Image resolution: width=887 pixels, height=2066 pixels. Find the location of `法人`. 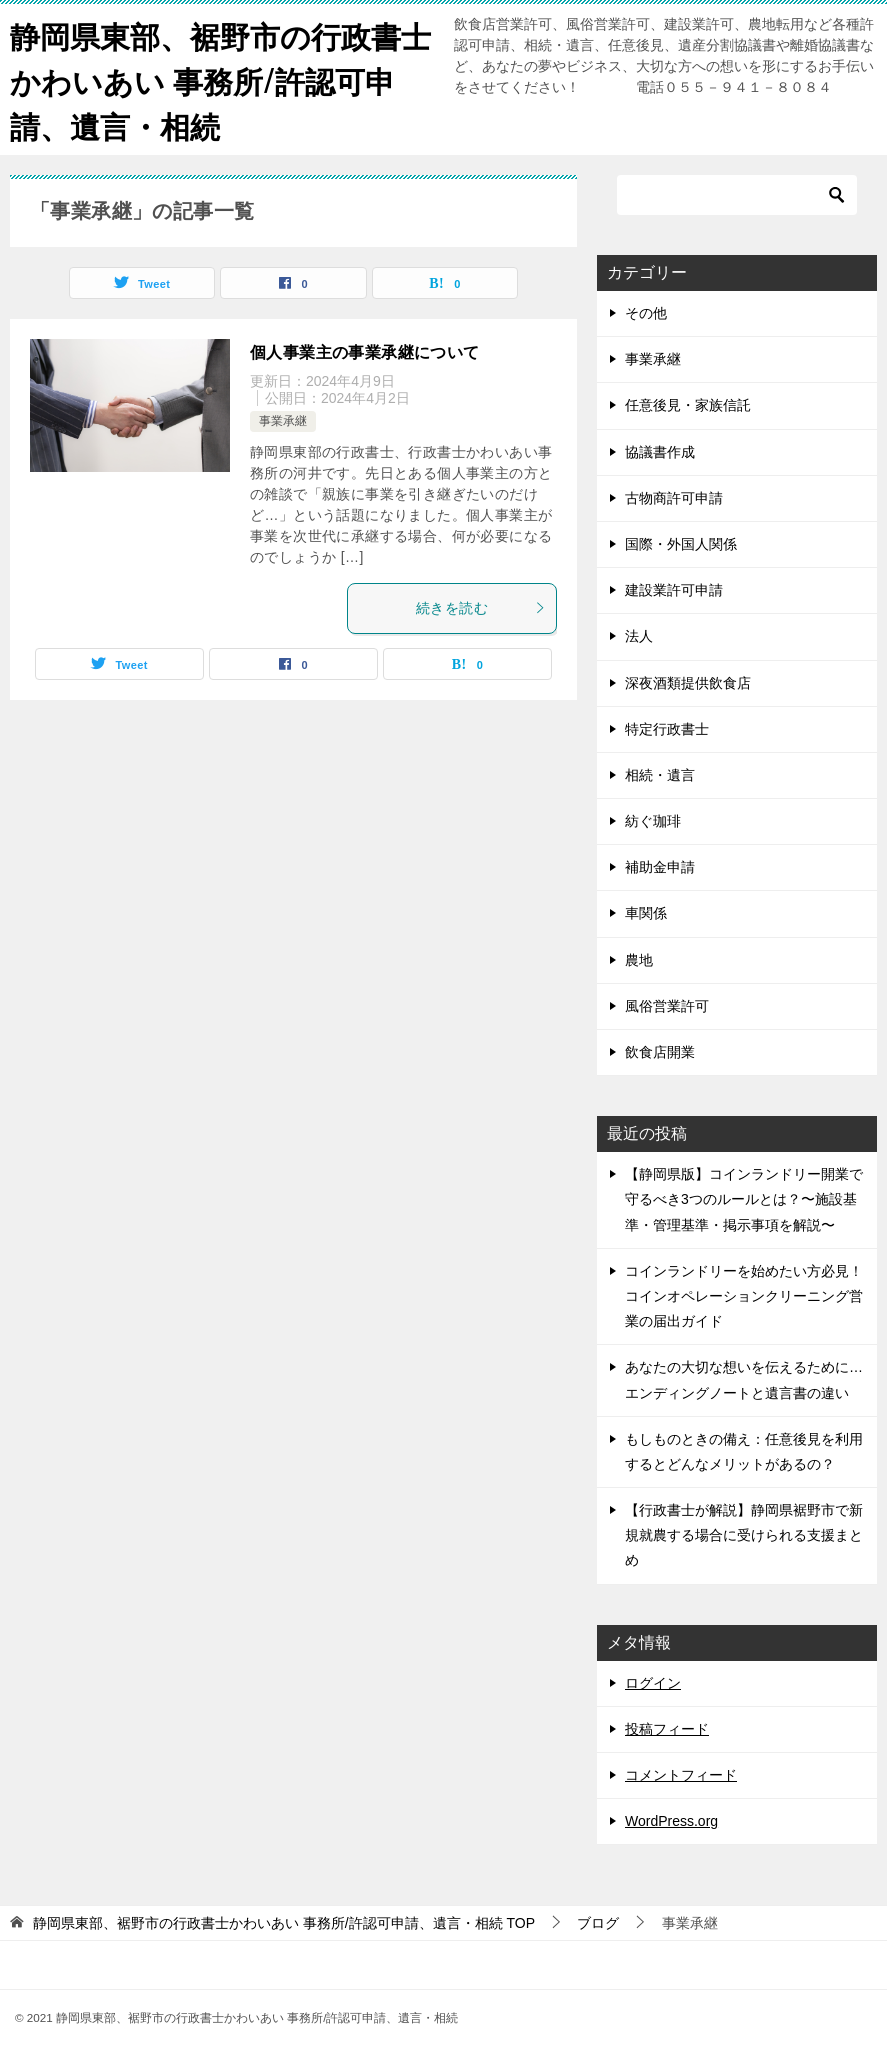

法人 is located at coordinates (639, 636).